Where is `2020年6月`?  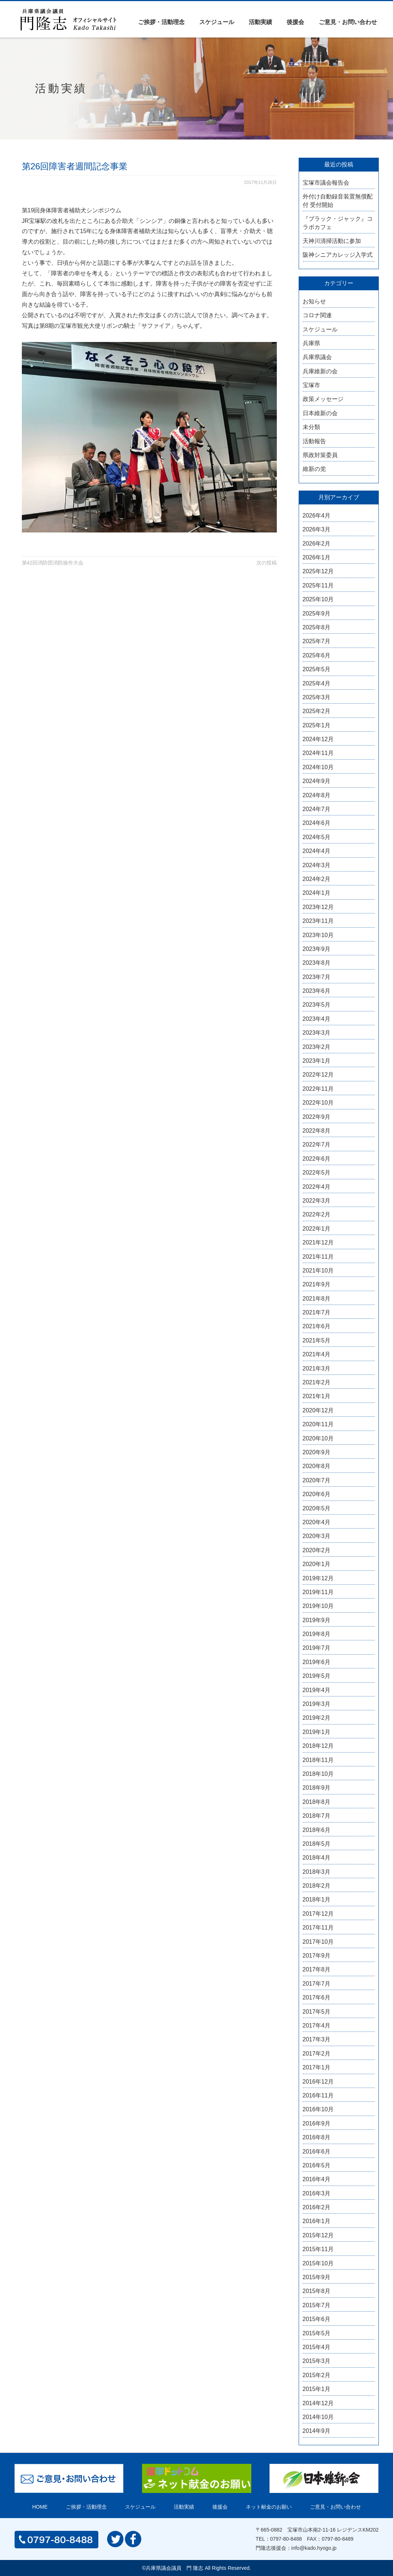
2020年6月 is located at coordinates (317, 1494).